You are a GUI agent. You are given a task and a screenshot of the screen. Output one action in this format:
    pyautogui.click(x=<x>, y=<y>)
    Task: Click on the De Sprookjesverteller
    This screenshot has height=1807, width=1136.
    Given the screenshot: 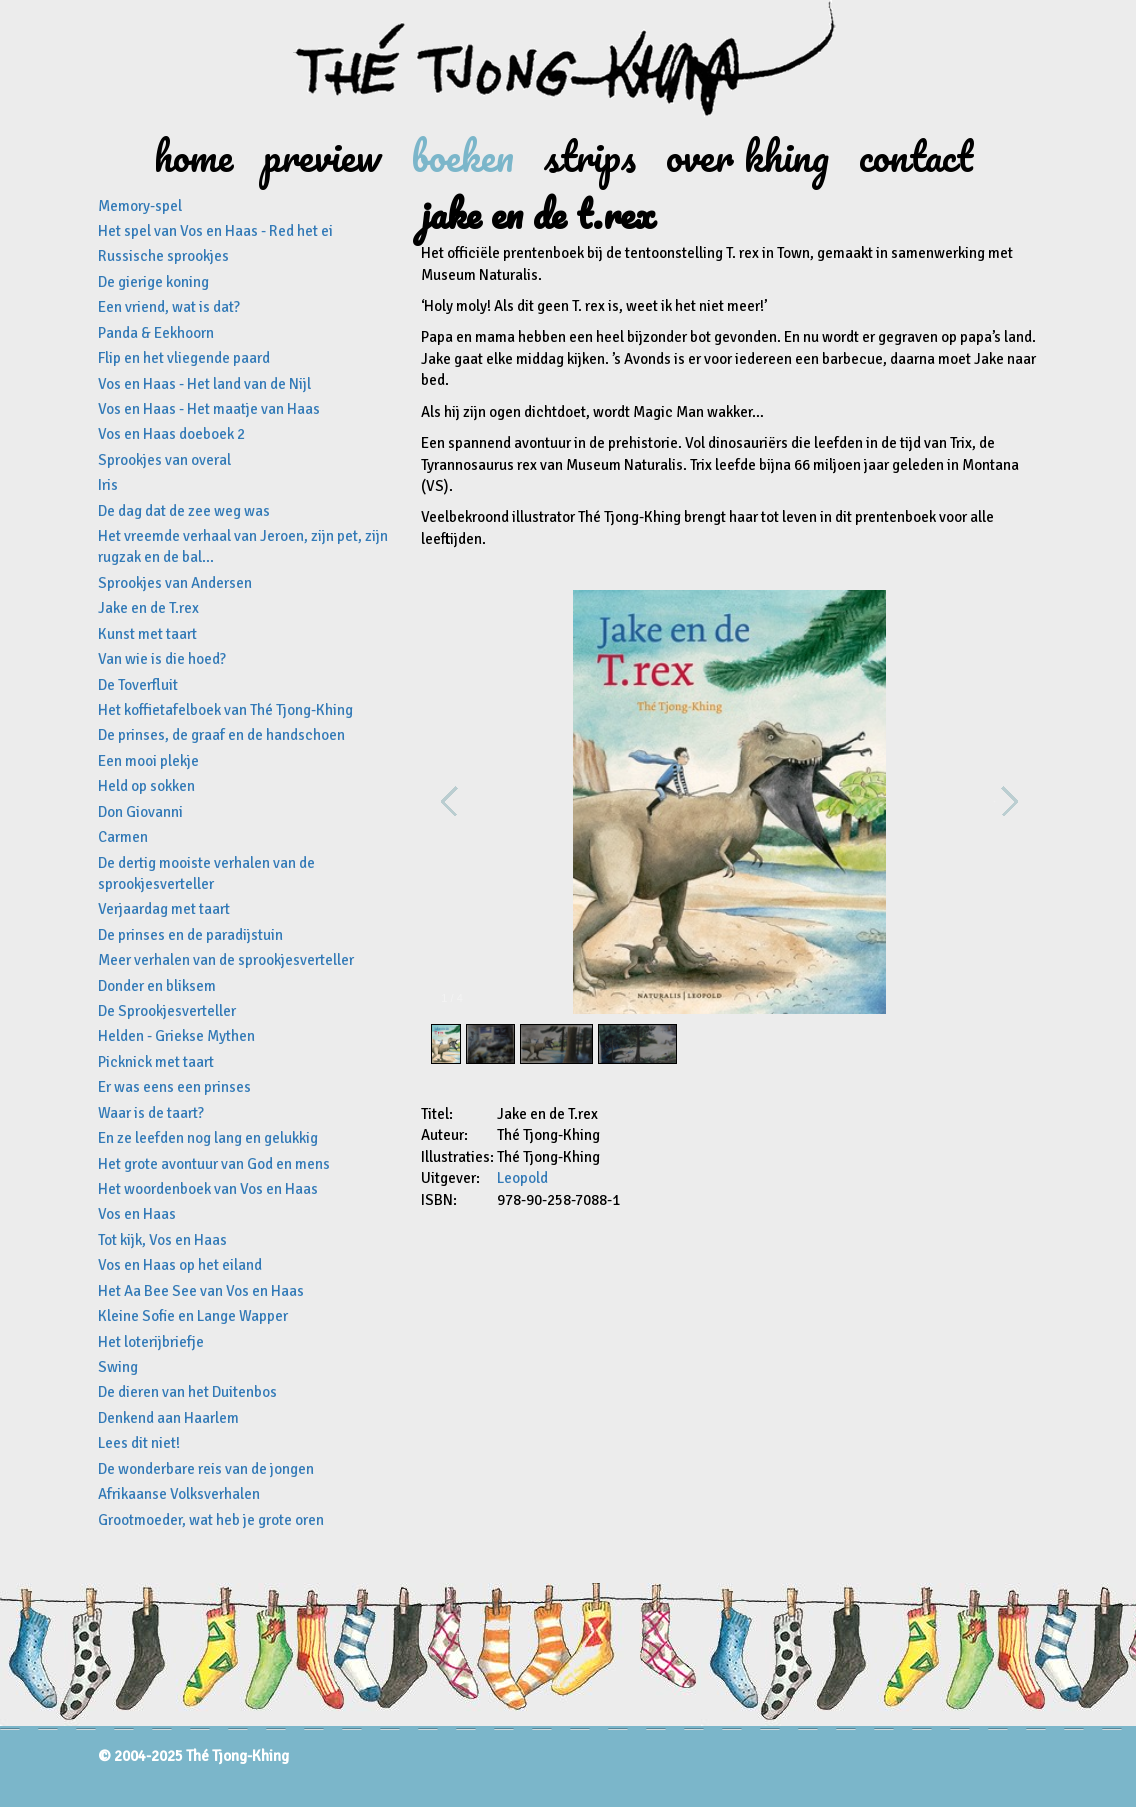 What is the action you would take?
    pyautogui.click(x=167, y=1011)
    